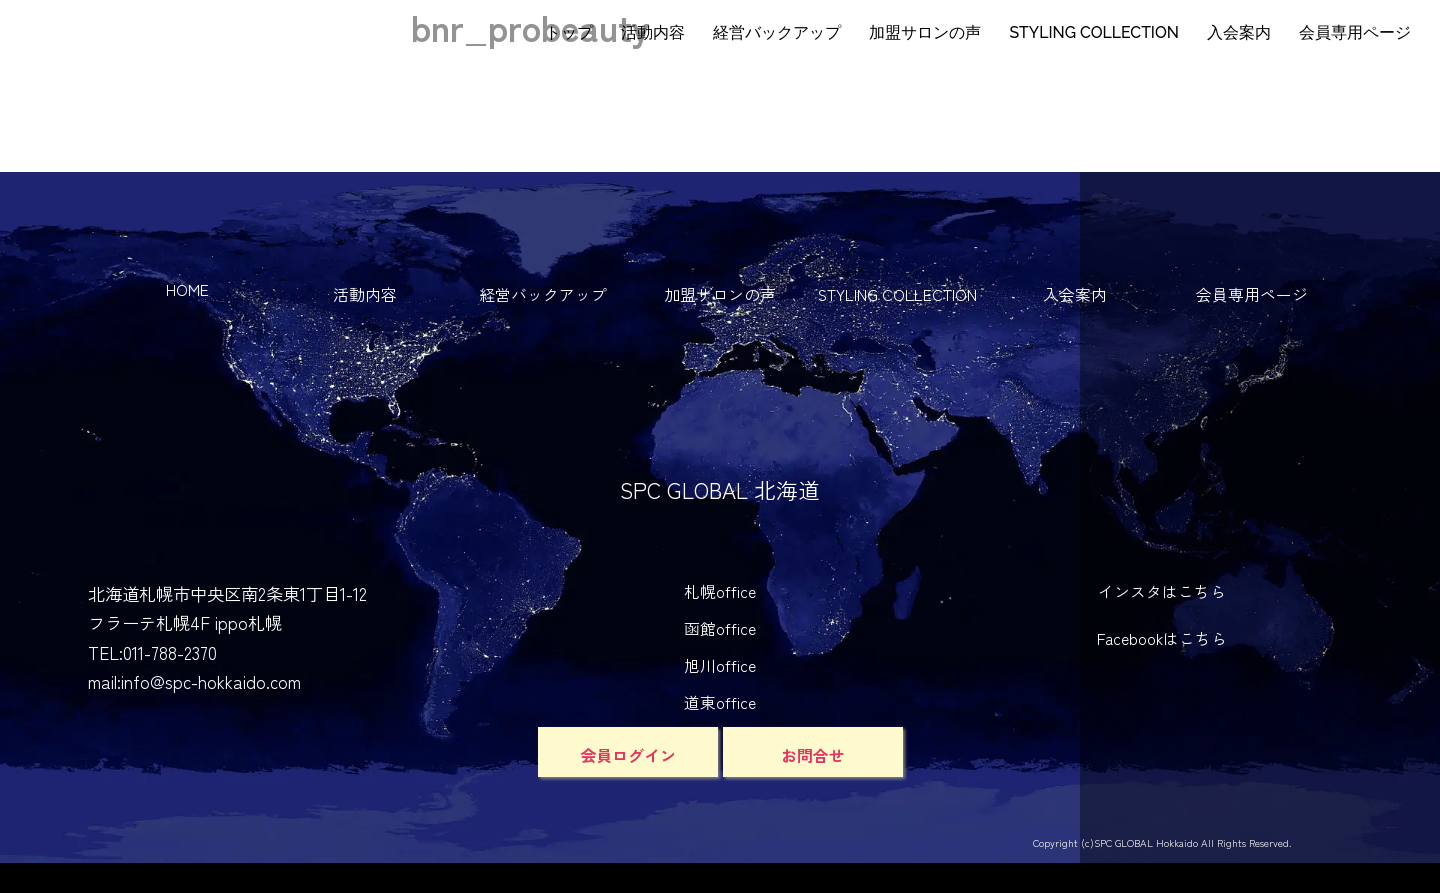 This screenshot has height=893, width=1440. Describe the element at coordinates (813, 755) in the screenshot. I see `お問合せ` at that location.